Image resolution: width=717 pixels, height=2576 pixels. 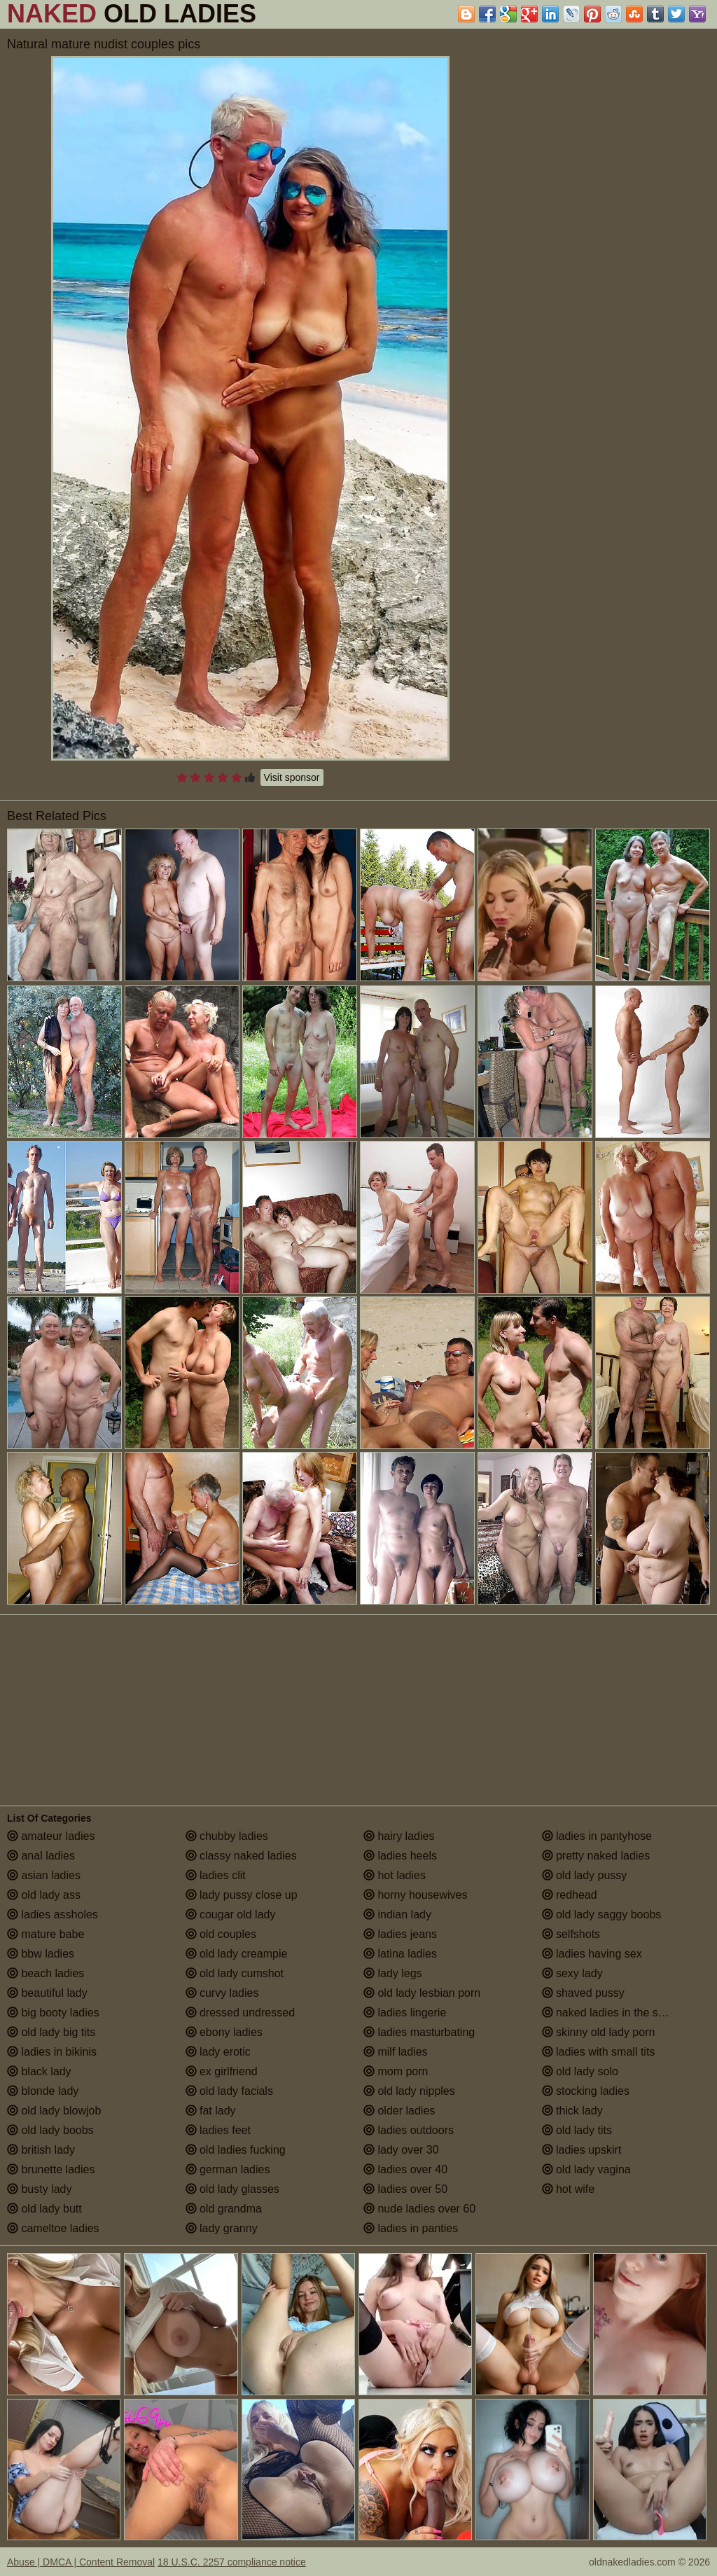 What do you see at coordinates (227, 1836) in the screenshot?
I see `chubby ladies` at bounding box center [227, 1836].